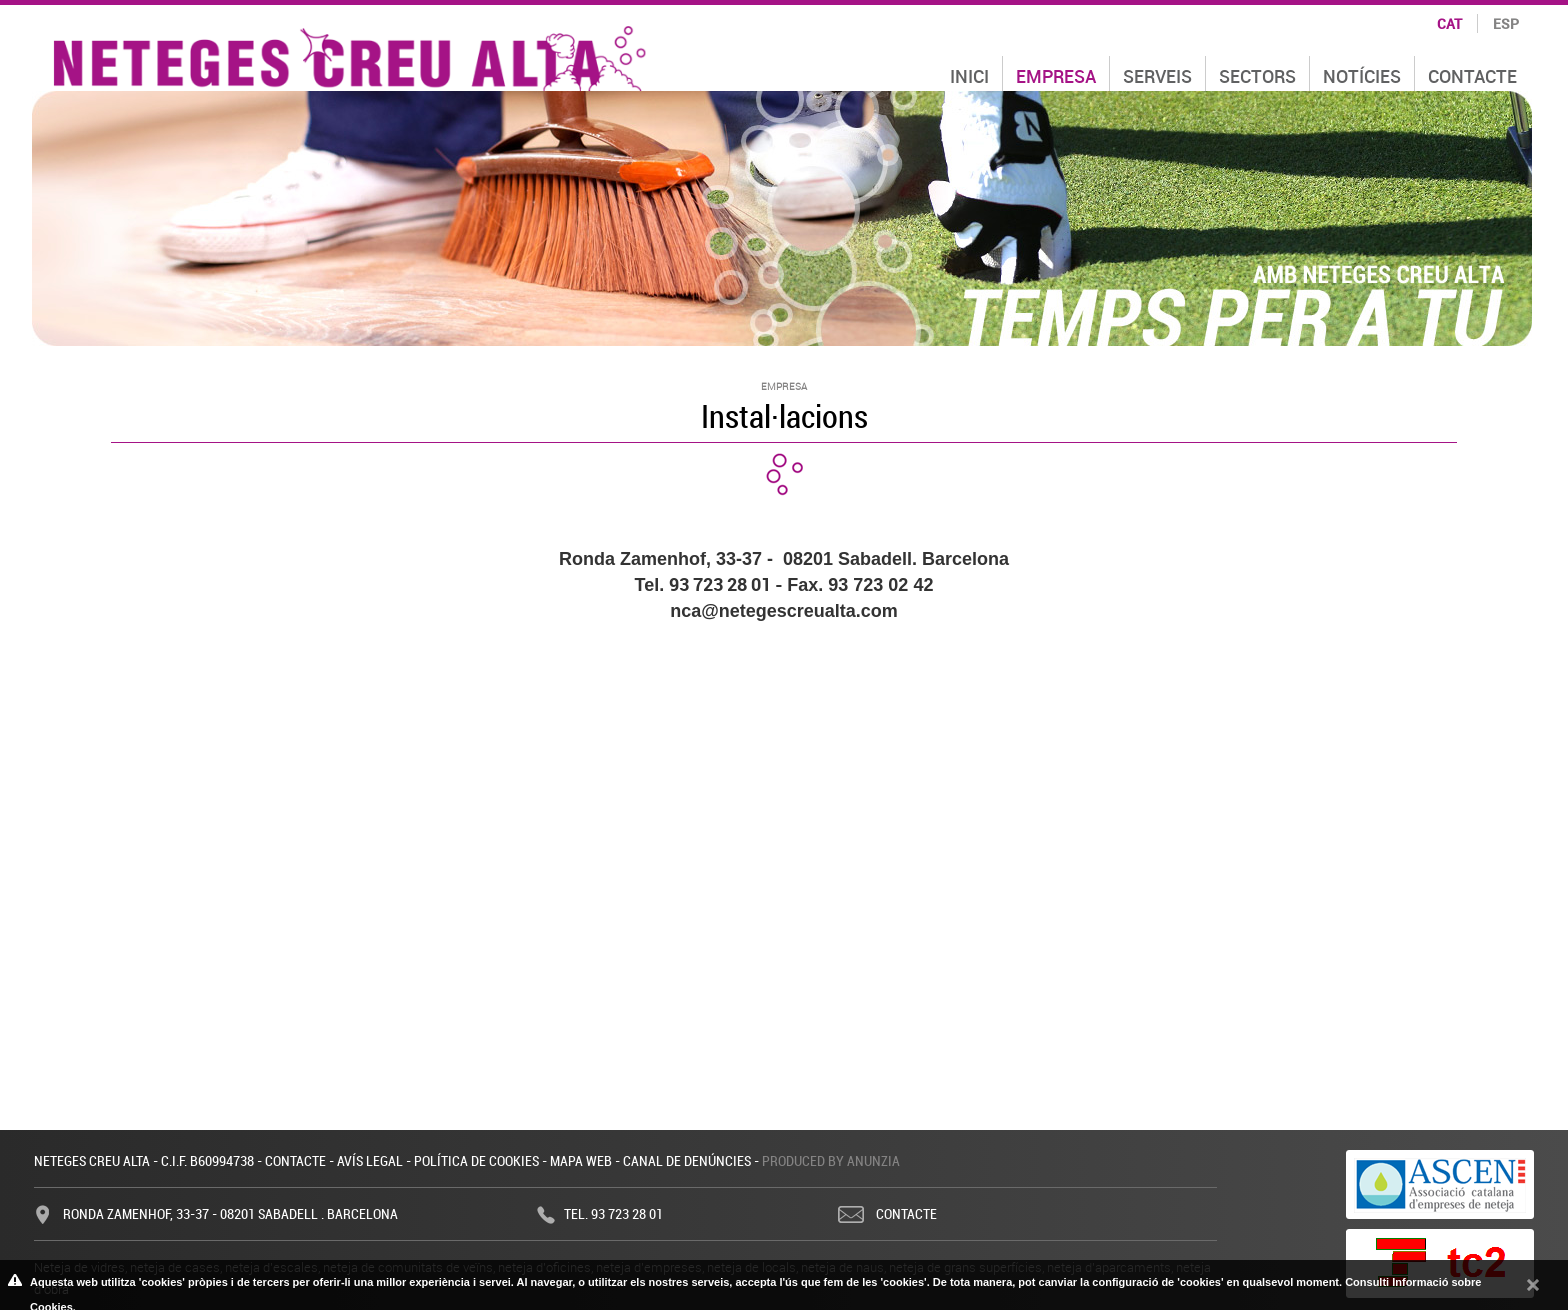  I want to click on Contacte, so click(1472, 76).